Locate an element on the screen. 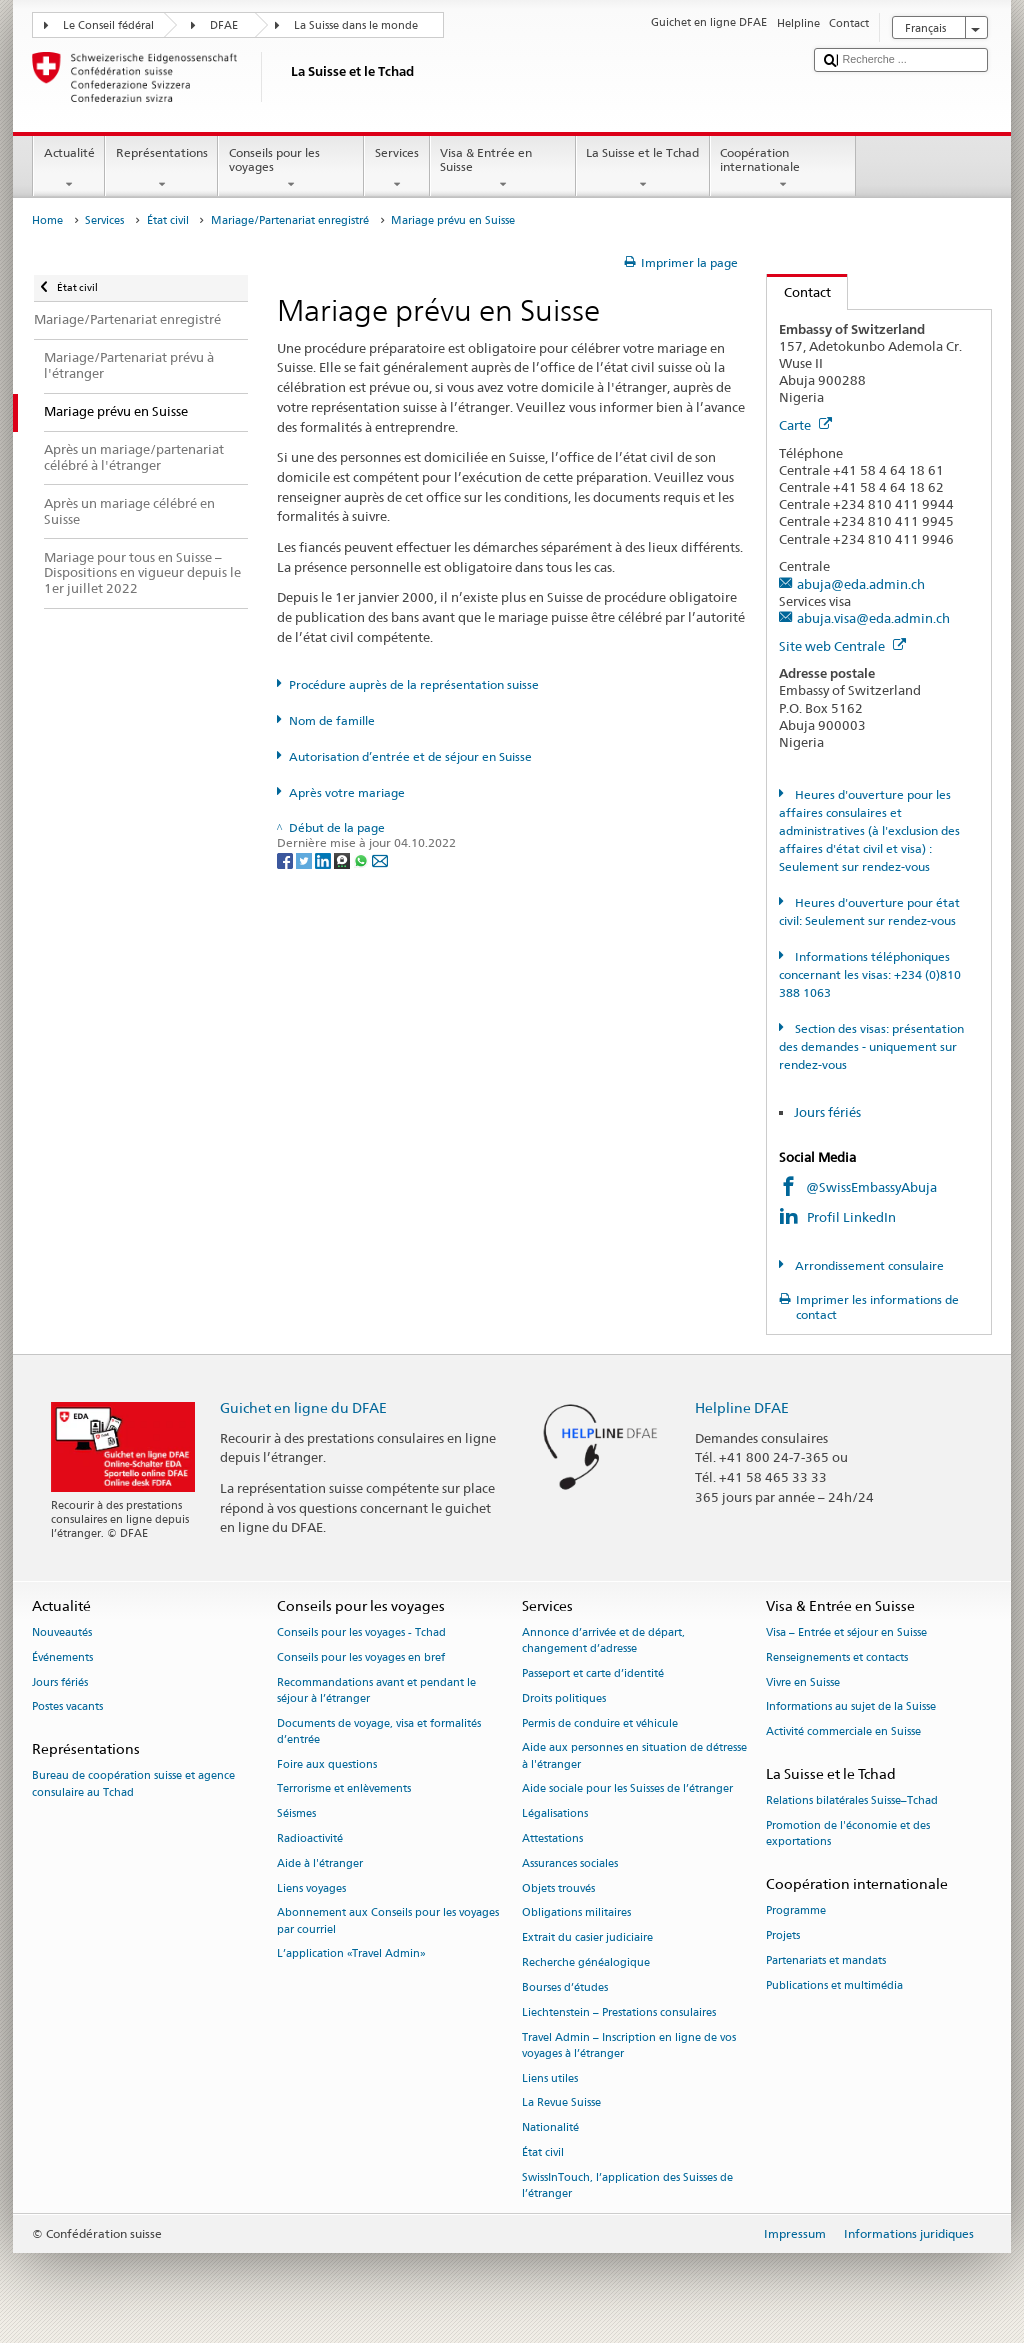  Renseignements et contacts is located at coordinates (837, 1657).